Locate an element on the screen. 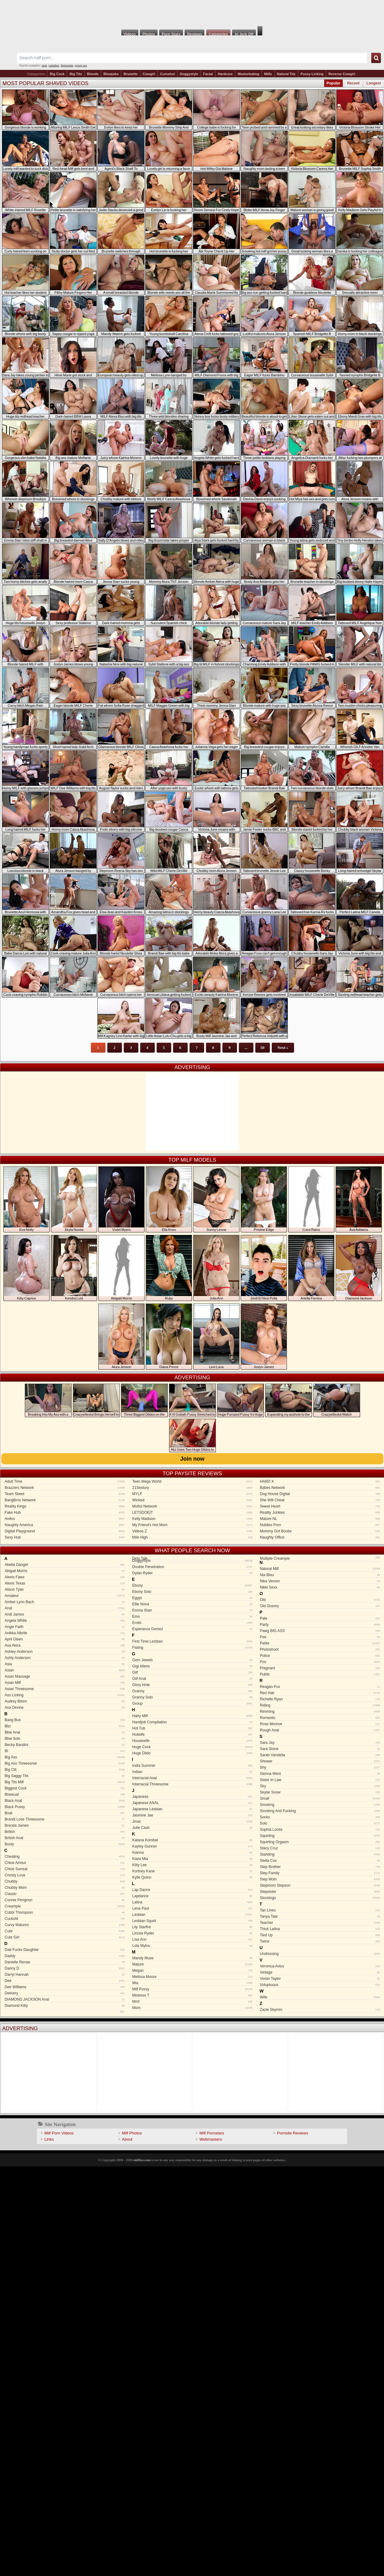  Black Pussy is located at coordinates (65, 1807).